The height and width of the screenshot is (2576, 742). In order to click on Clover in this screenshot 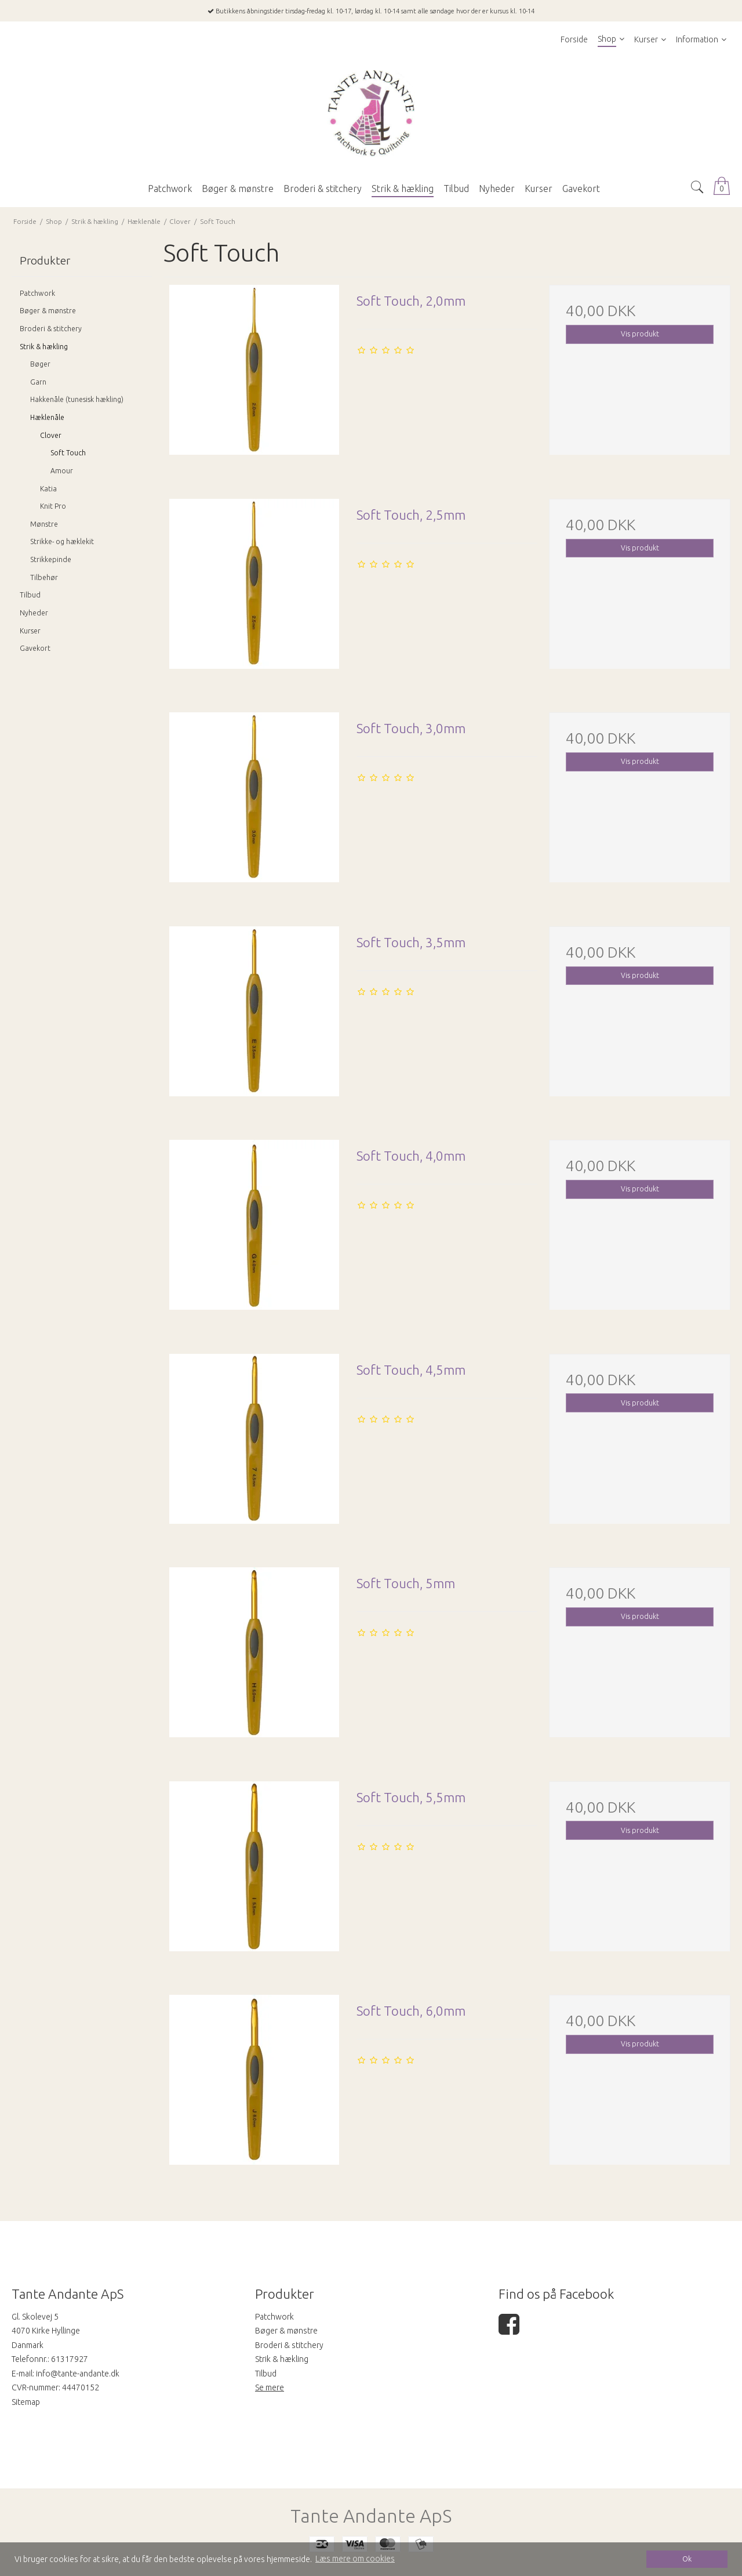, I will do `click(50, 435)`.